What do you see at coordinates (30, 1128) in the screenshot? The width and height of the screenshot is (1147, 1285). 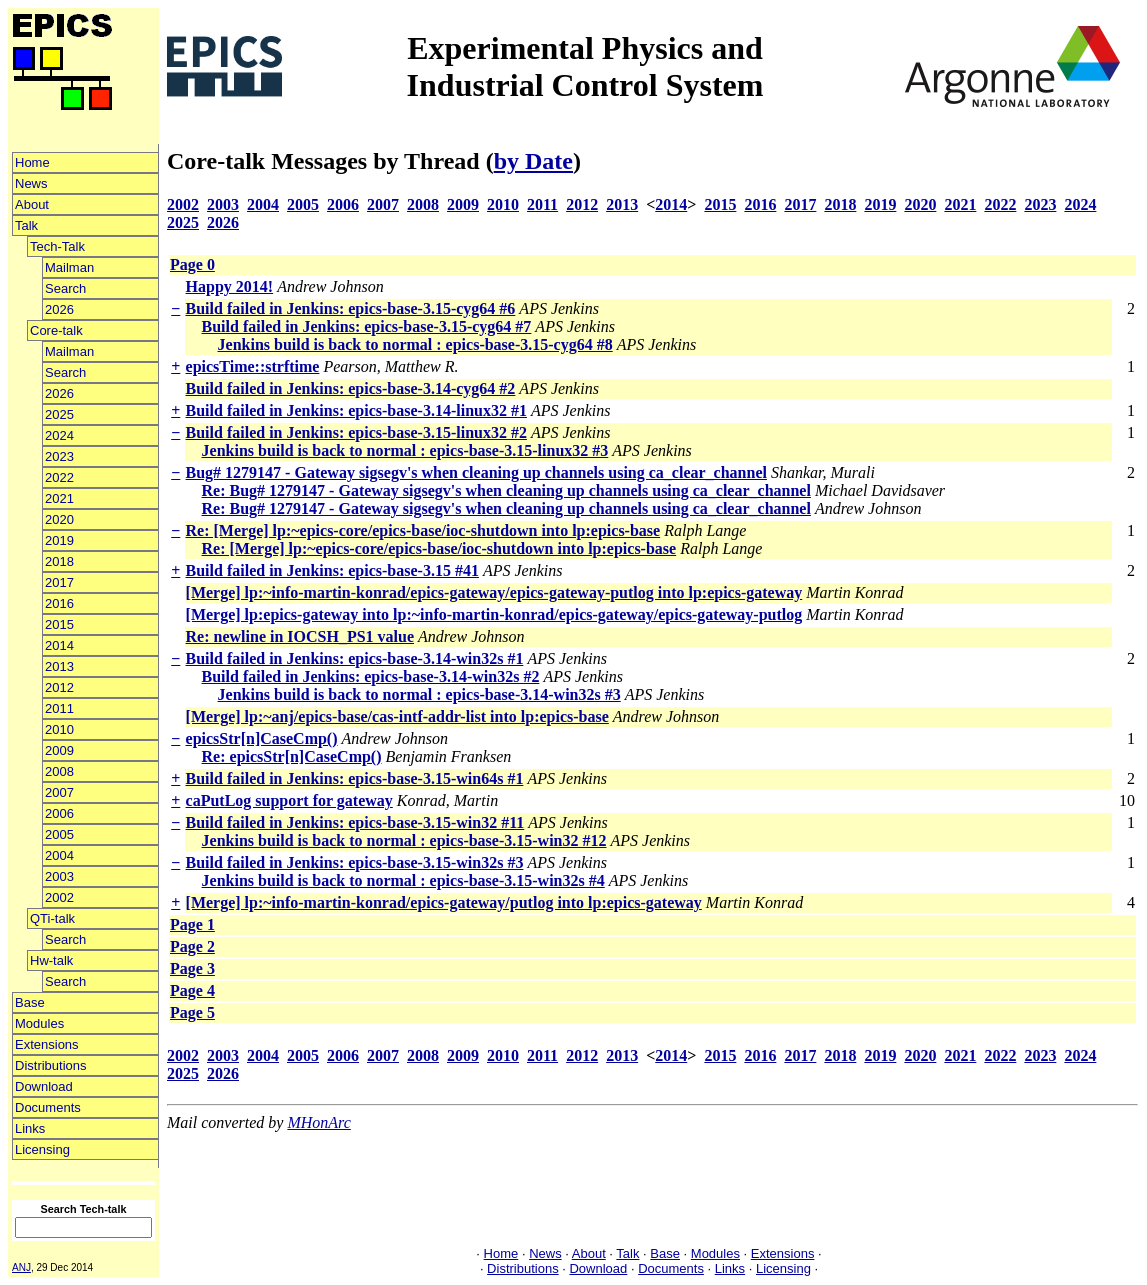 I see `Links` at bounding box center [30, 1128].